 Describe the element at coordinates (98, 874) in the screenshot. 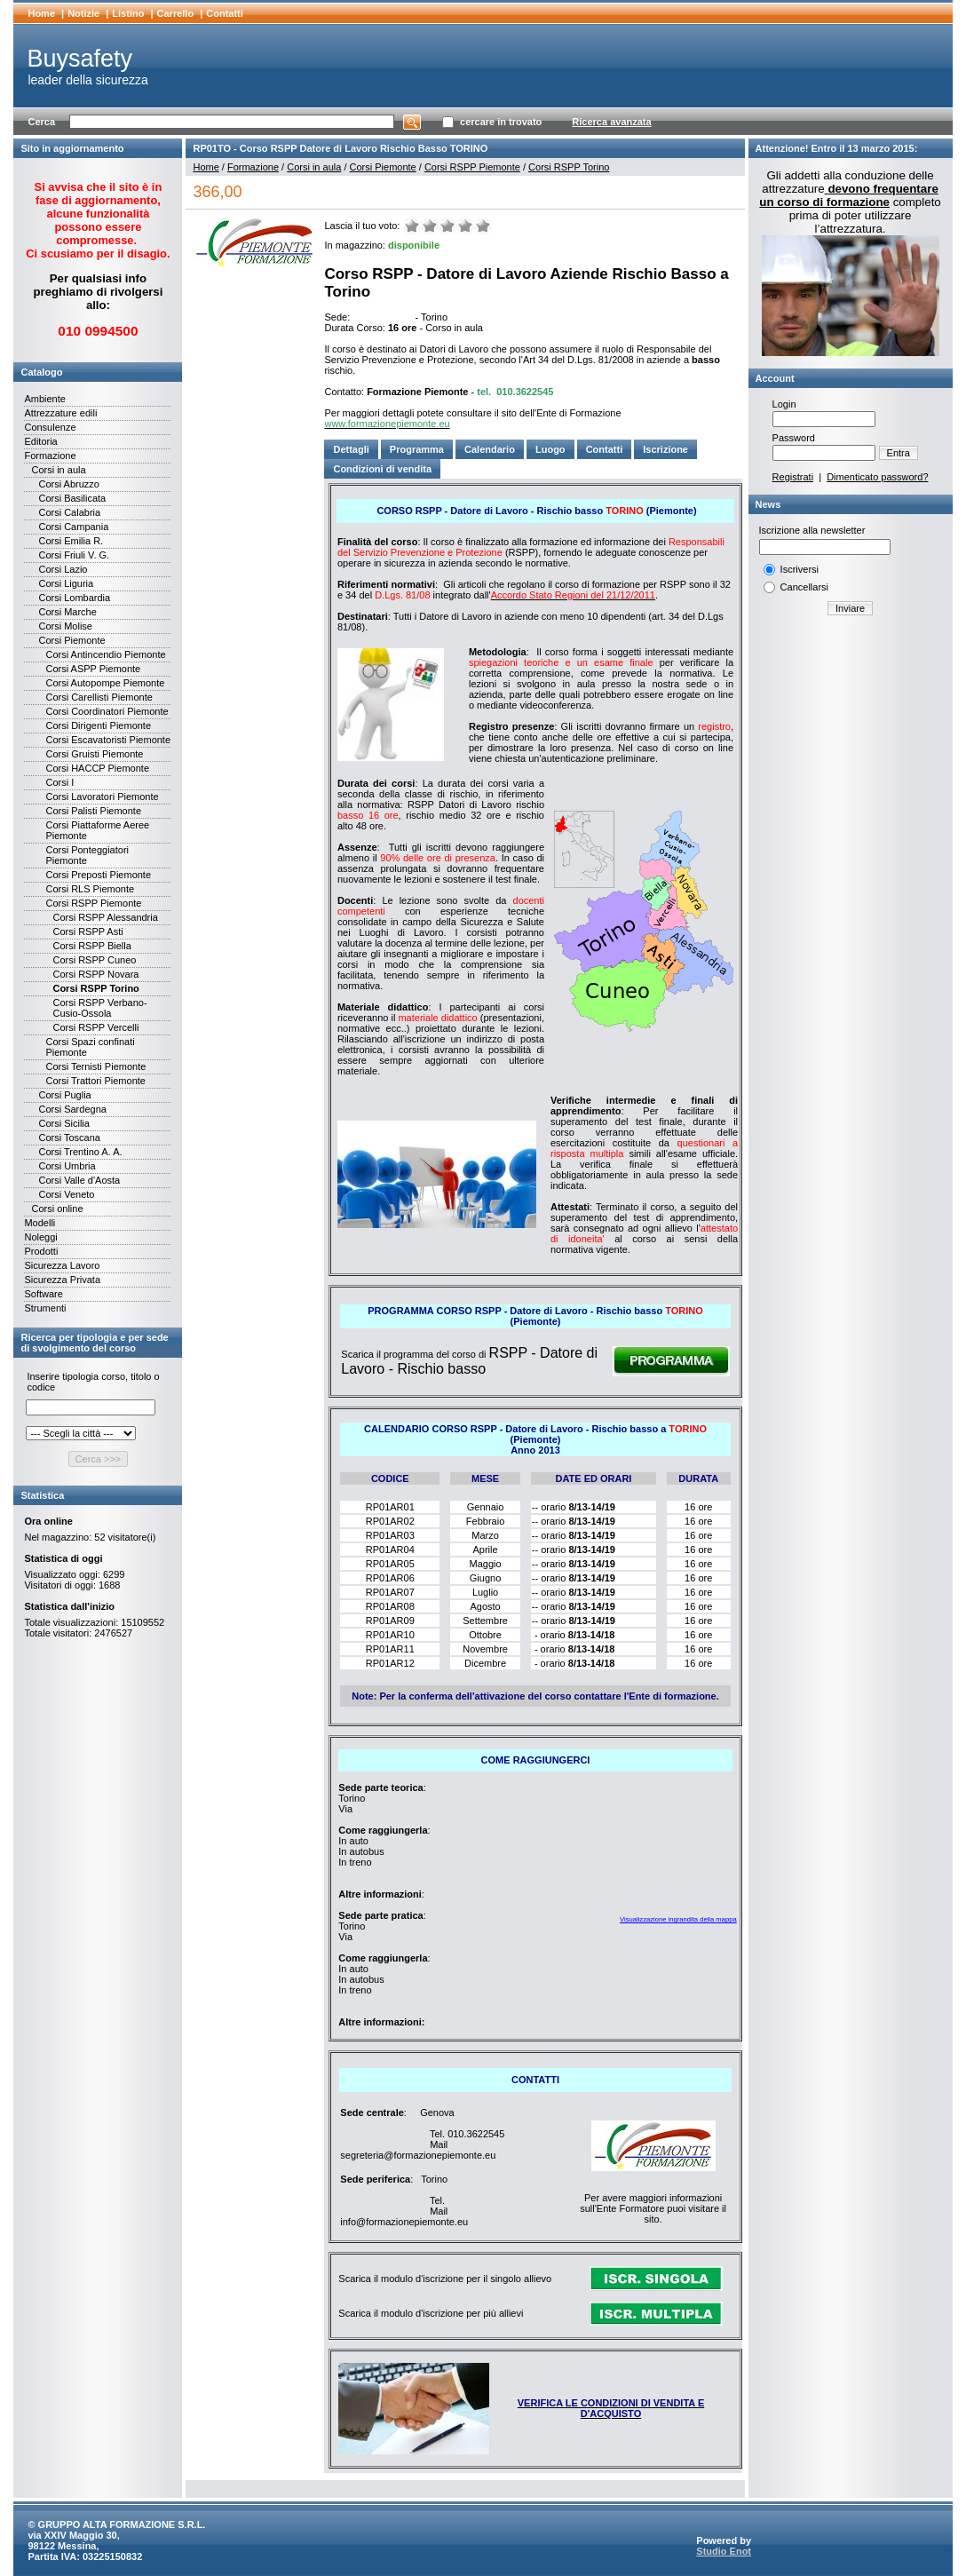

I see `Corsi Preposti Piemonte` at that location.